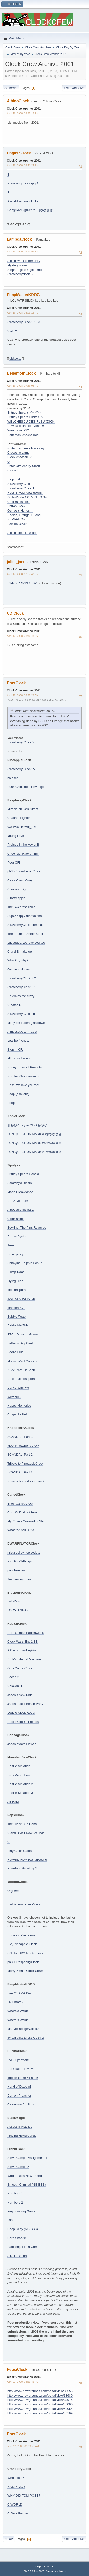 The height and width of the screenshot is (2576, 89). What do you see at coordinates (48, 2566) in the screenshot?
I see `Go Up ▲` at bounding box center [48, 2566].